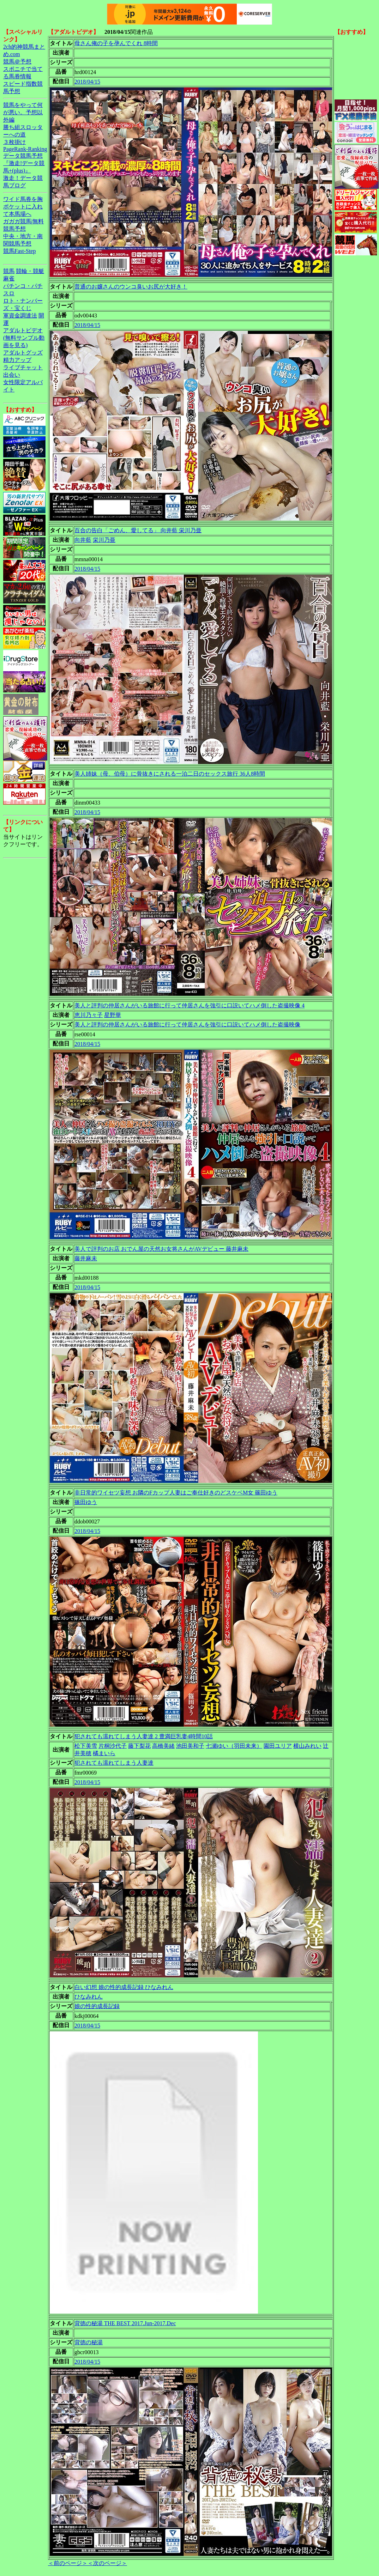 The height and width of the screenshot is (2576, 379). I want to click on 園田ユリア, so click(278, 1746).